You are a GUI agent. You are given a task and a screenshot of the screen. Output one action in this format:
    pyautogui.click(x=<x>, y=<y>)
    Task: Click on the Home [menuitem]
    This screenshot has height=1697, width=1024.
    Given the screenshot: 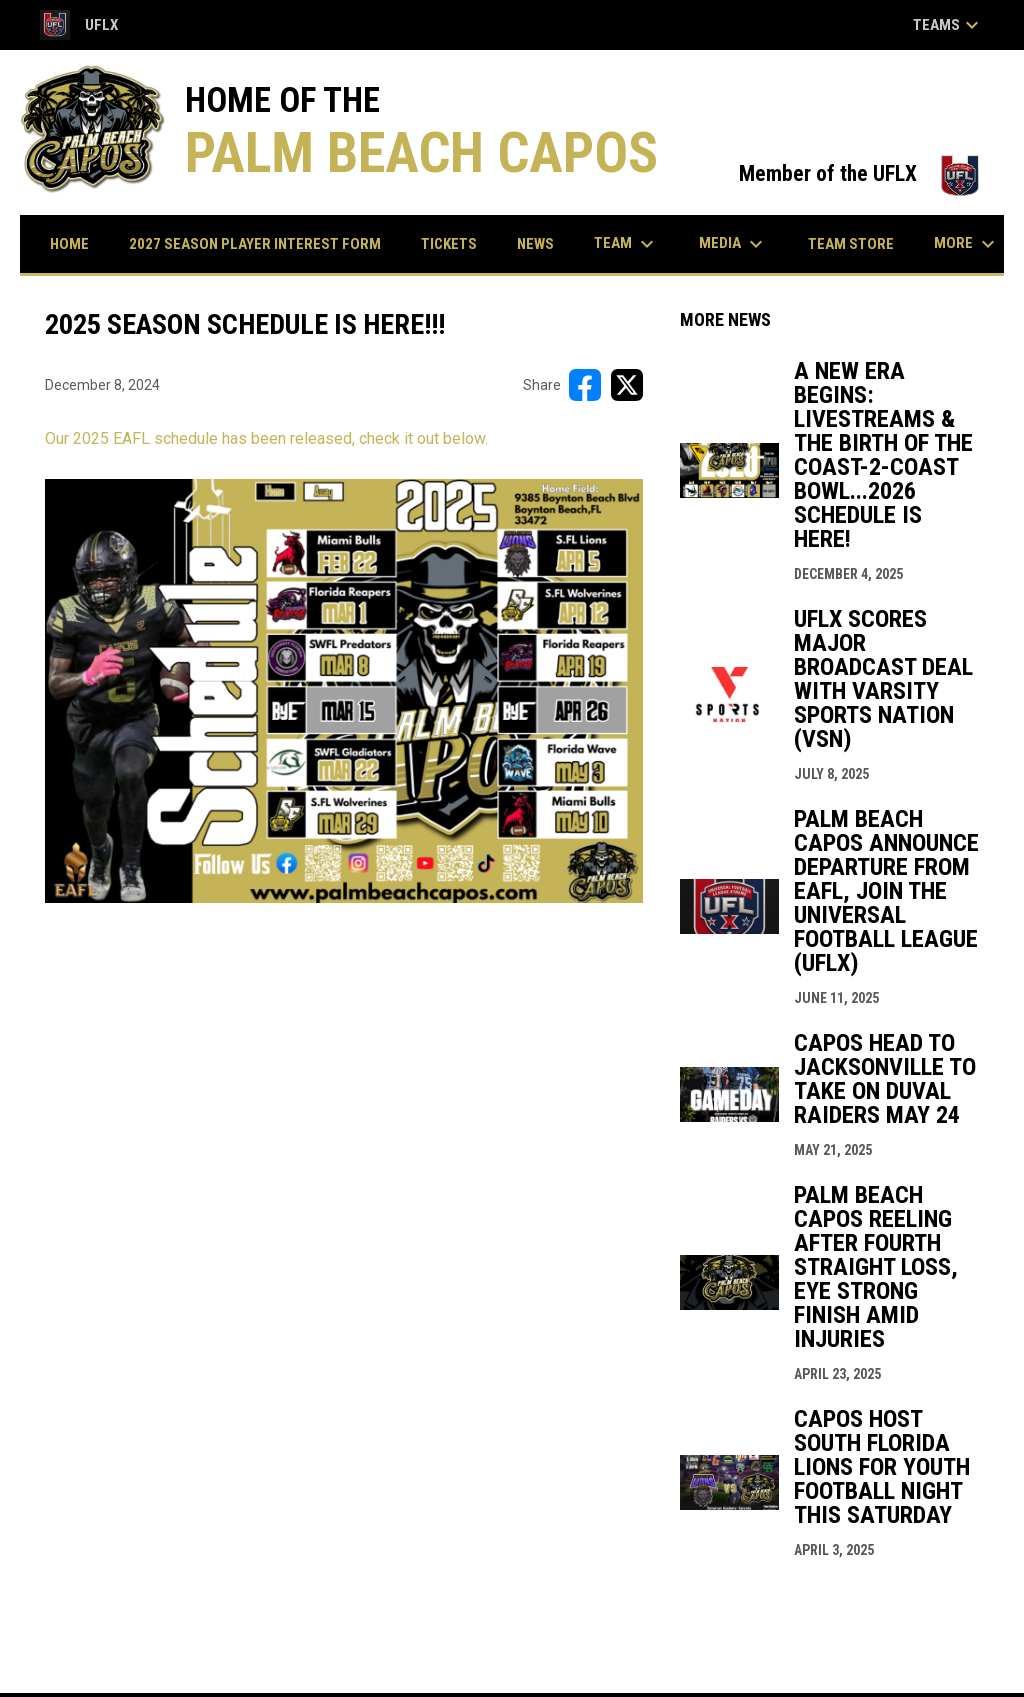 What is the action you would take?
    pyautogui.click(x=69, y=244)
    